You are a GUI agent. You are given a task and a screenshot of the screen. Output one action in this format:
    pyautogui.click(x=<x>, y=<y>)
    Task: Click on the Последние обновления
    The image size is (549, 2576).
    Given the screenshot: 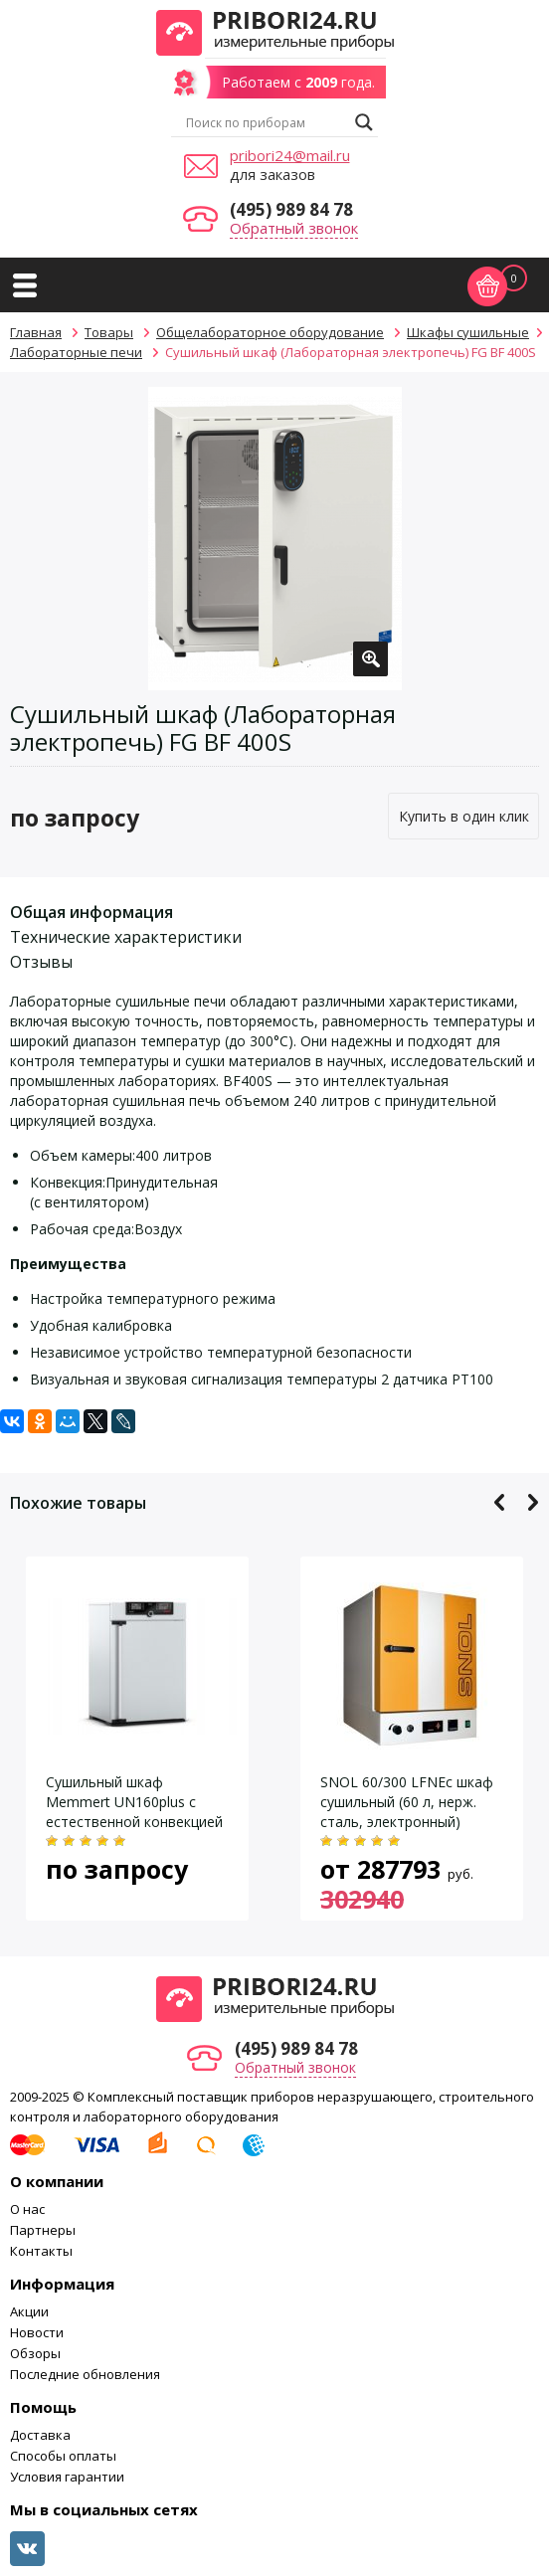 What is the action you would take?
    pyautogui.click(x=85, y=2374)
    